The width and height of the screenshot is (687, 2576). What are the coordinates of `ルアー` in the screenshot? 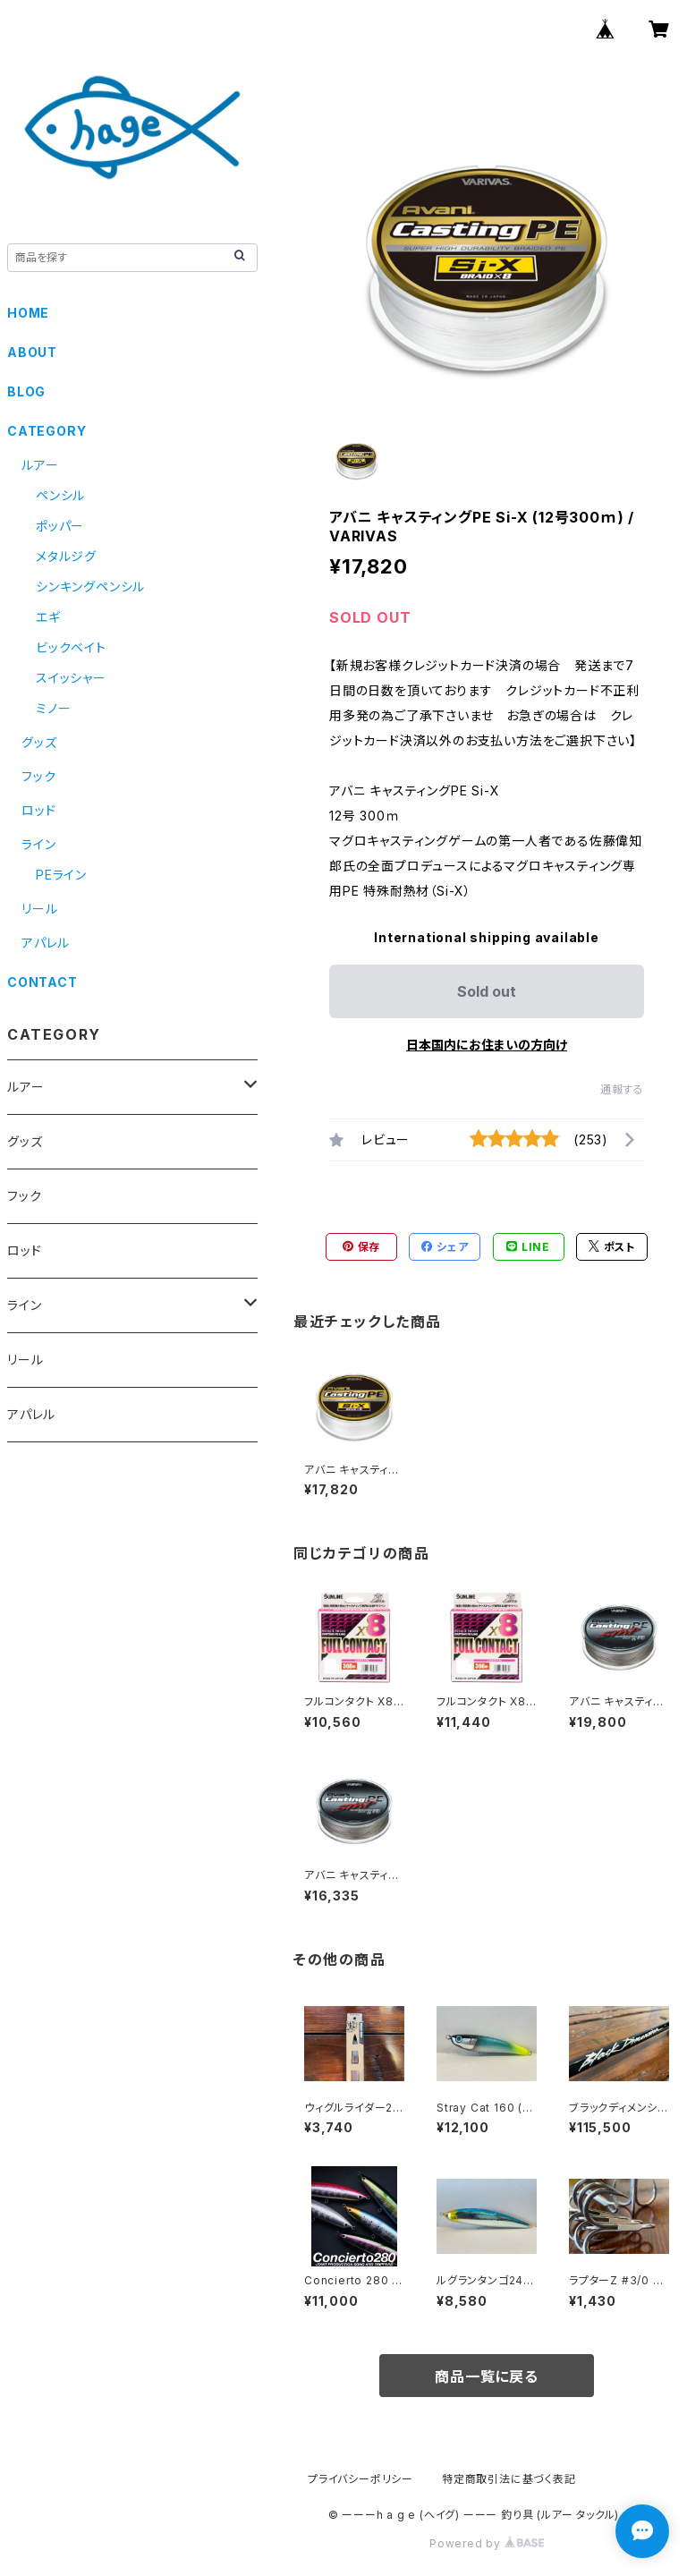 It's located at (39, 464).